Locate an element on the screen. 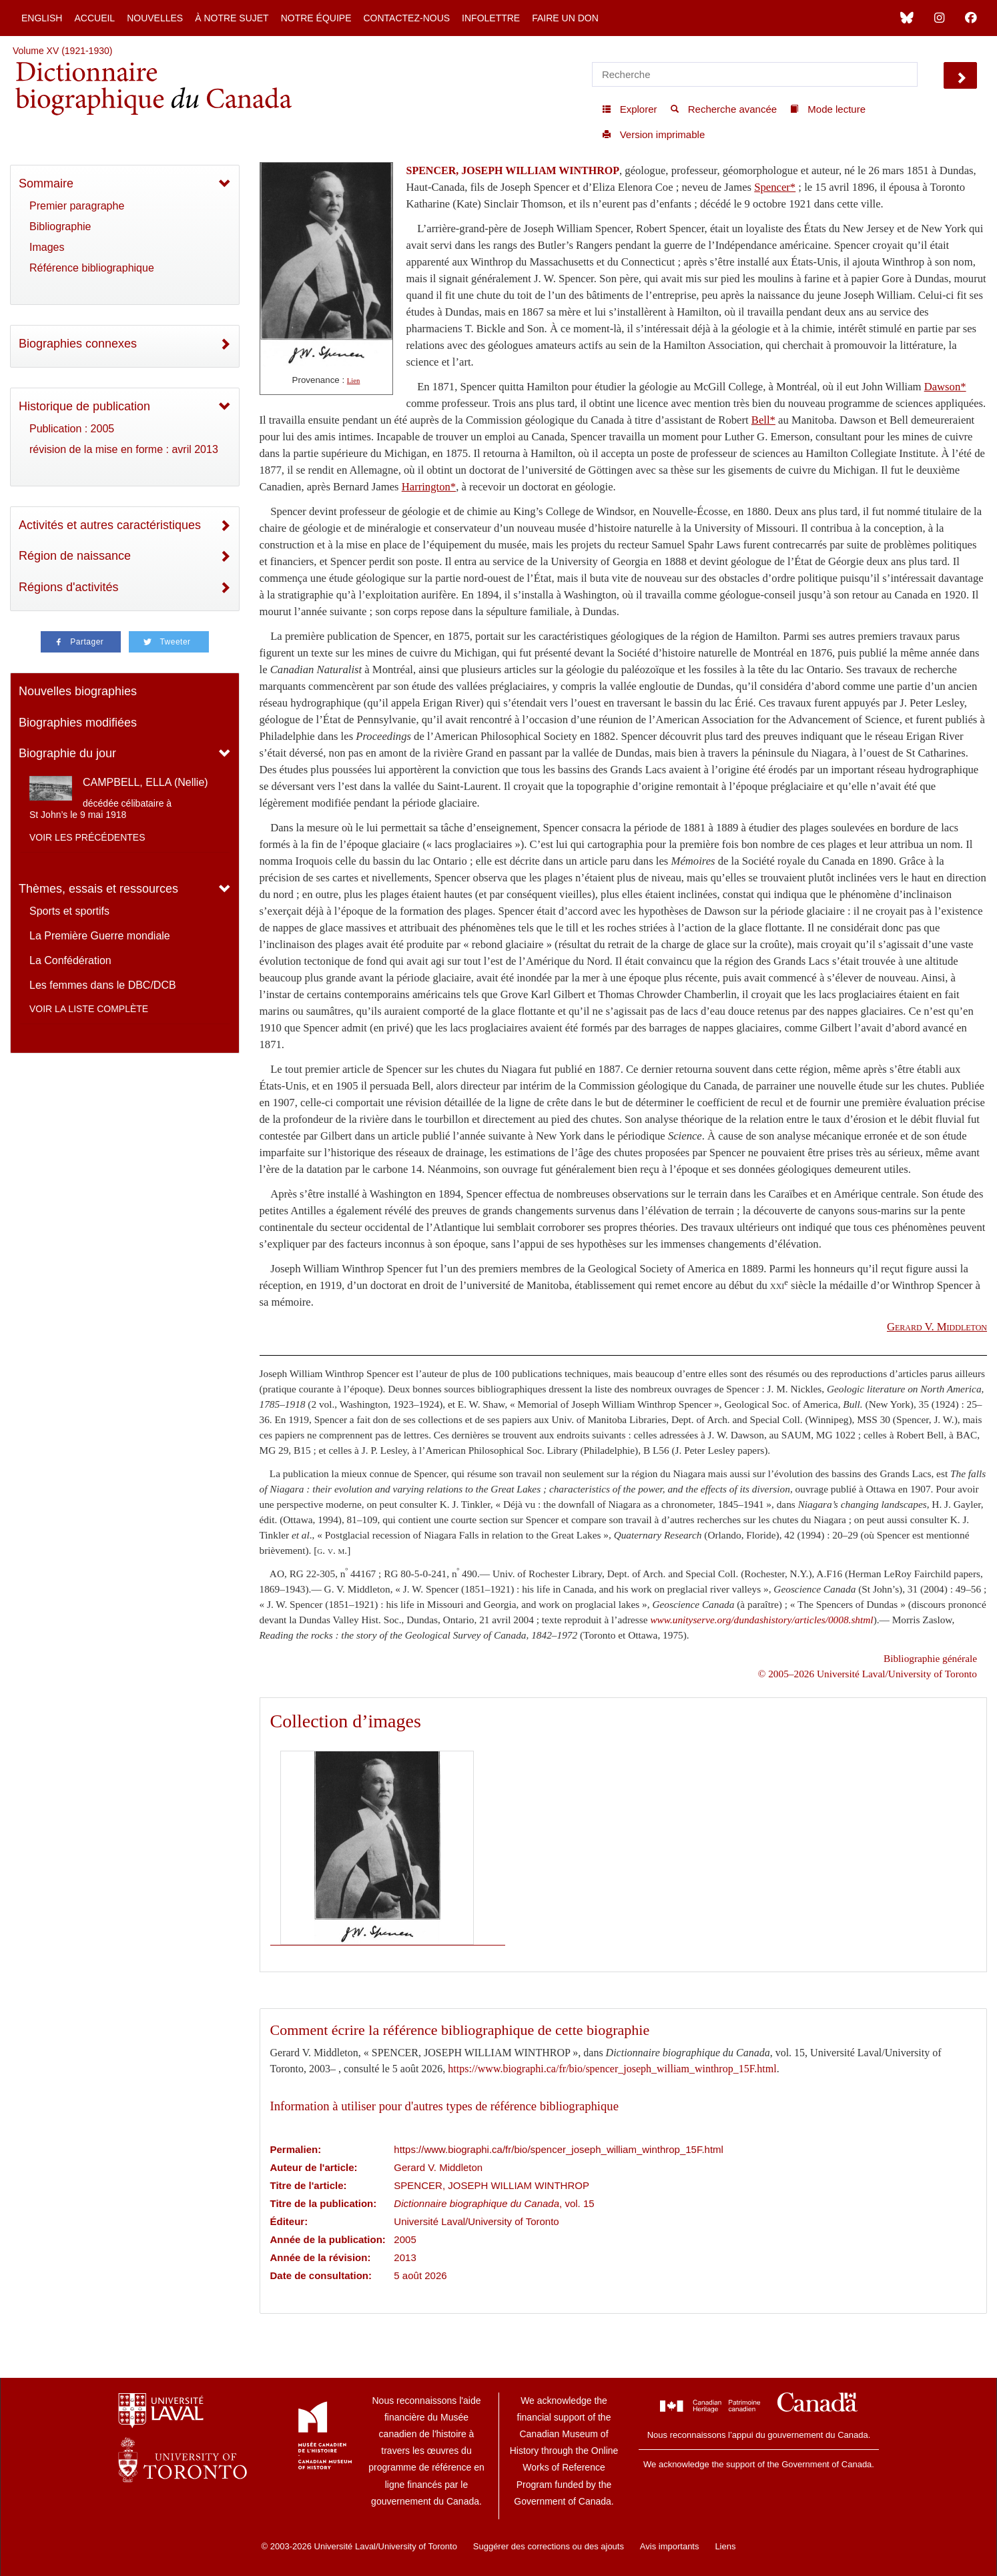 The image size is (997, 2576). révision de la mise en forme : avril 2013 is located at coordinates (123, 449).